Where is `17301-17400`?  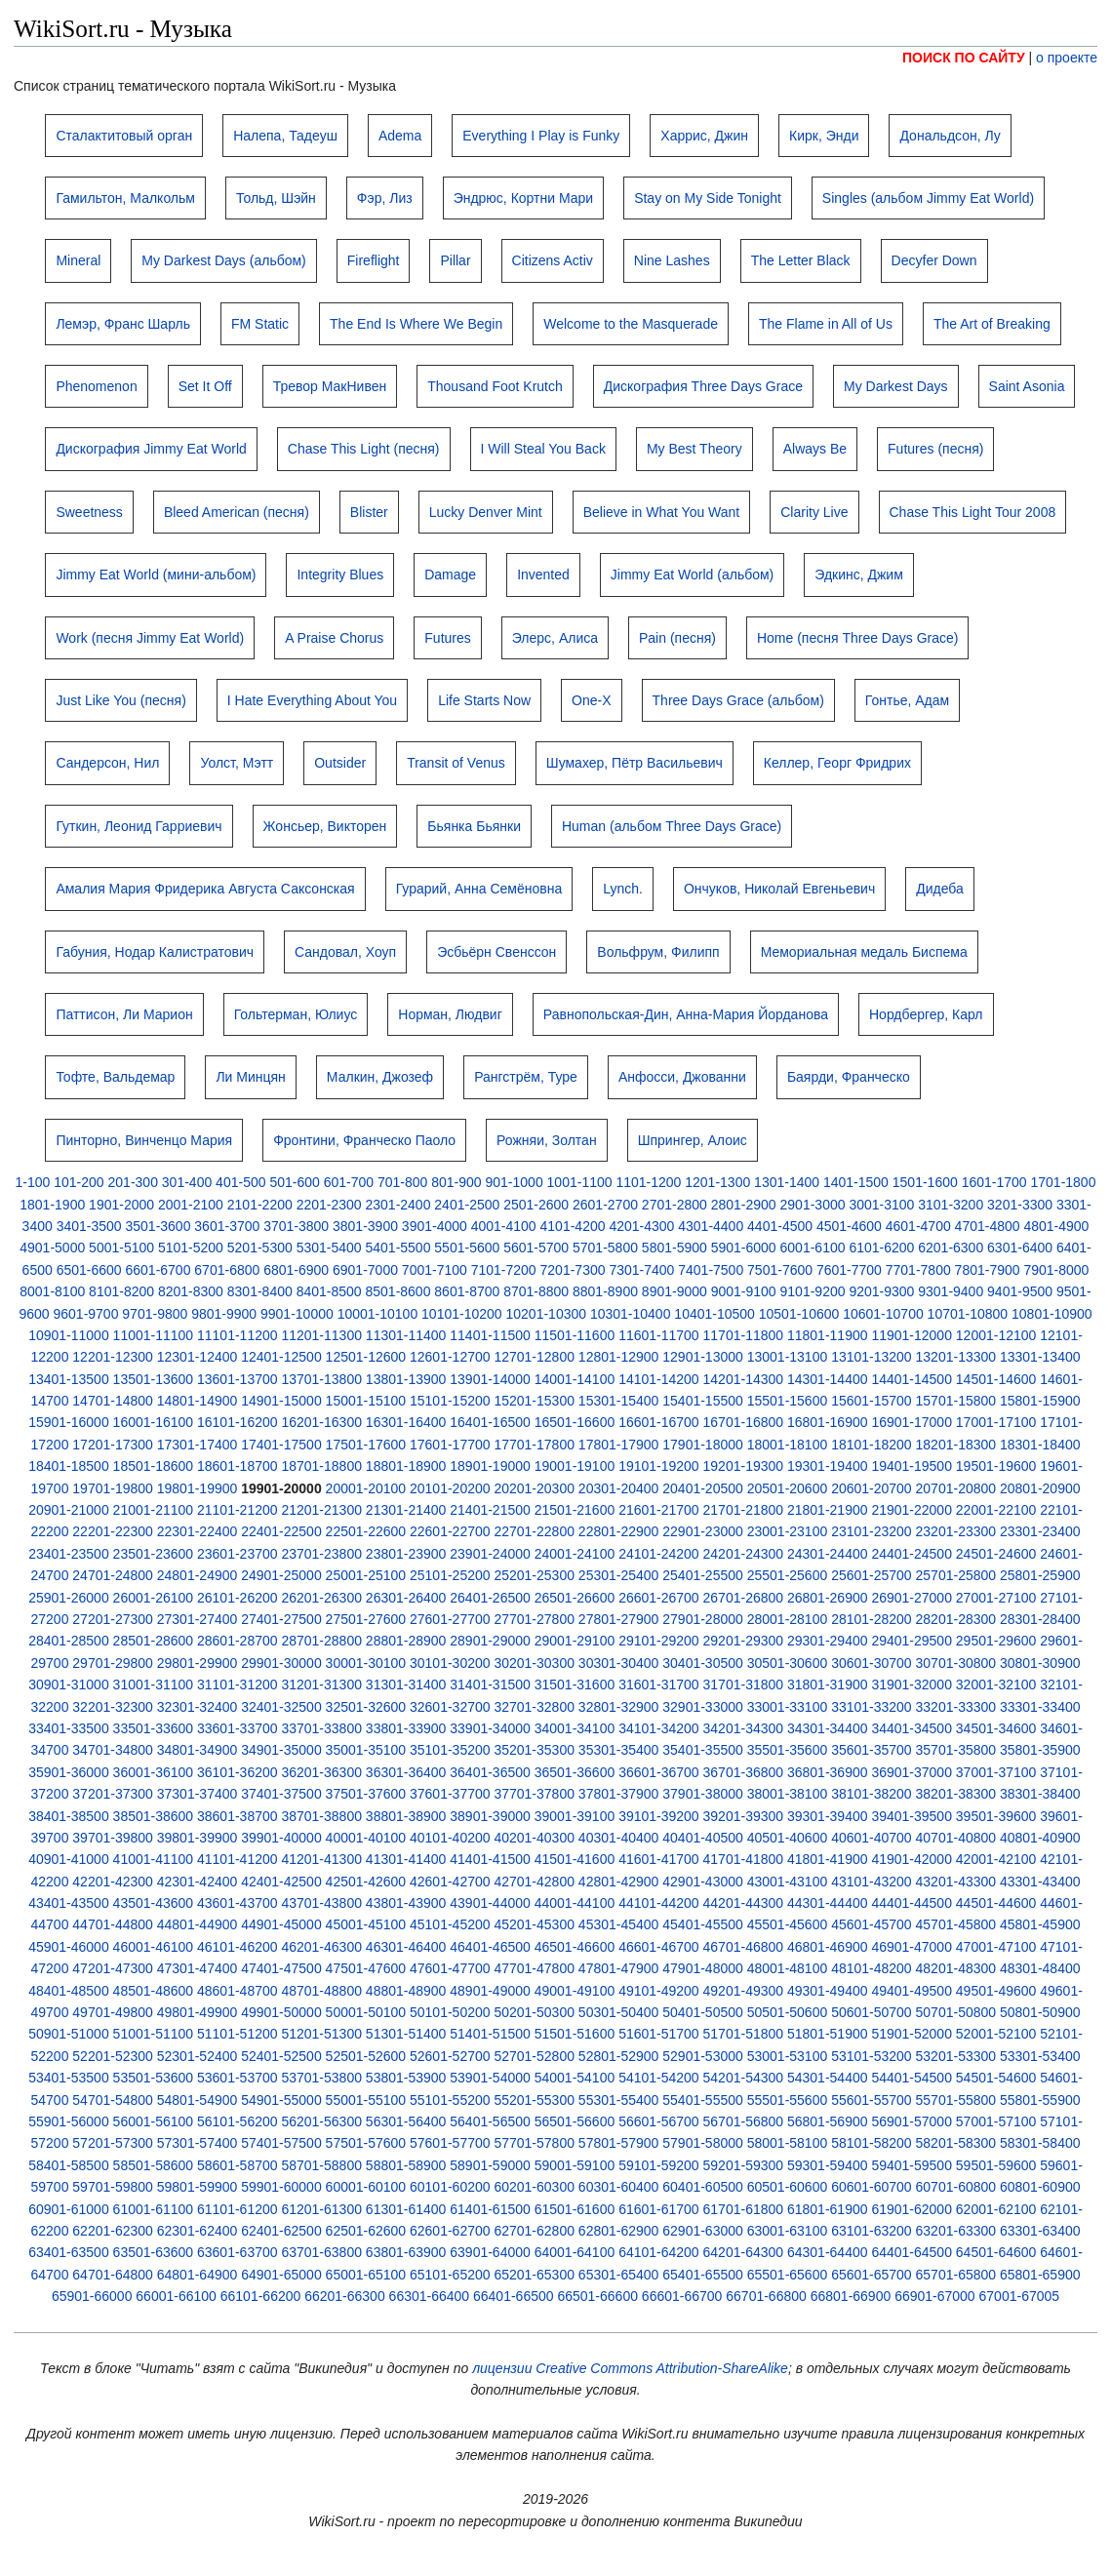 17301-17400 is located at coordinates (197, 1444).